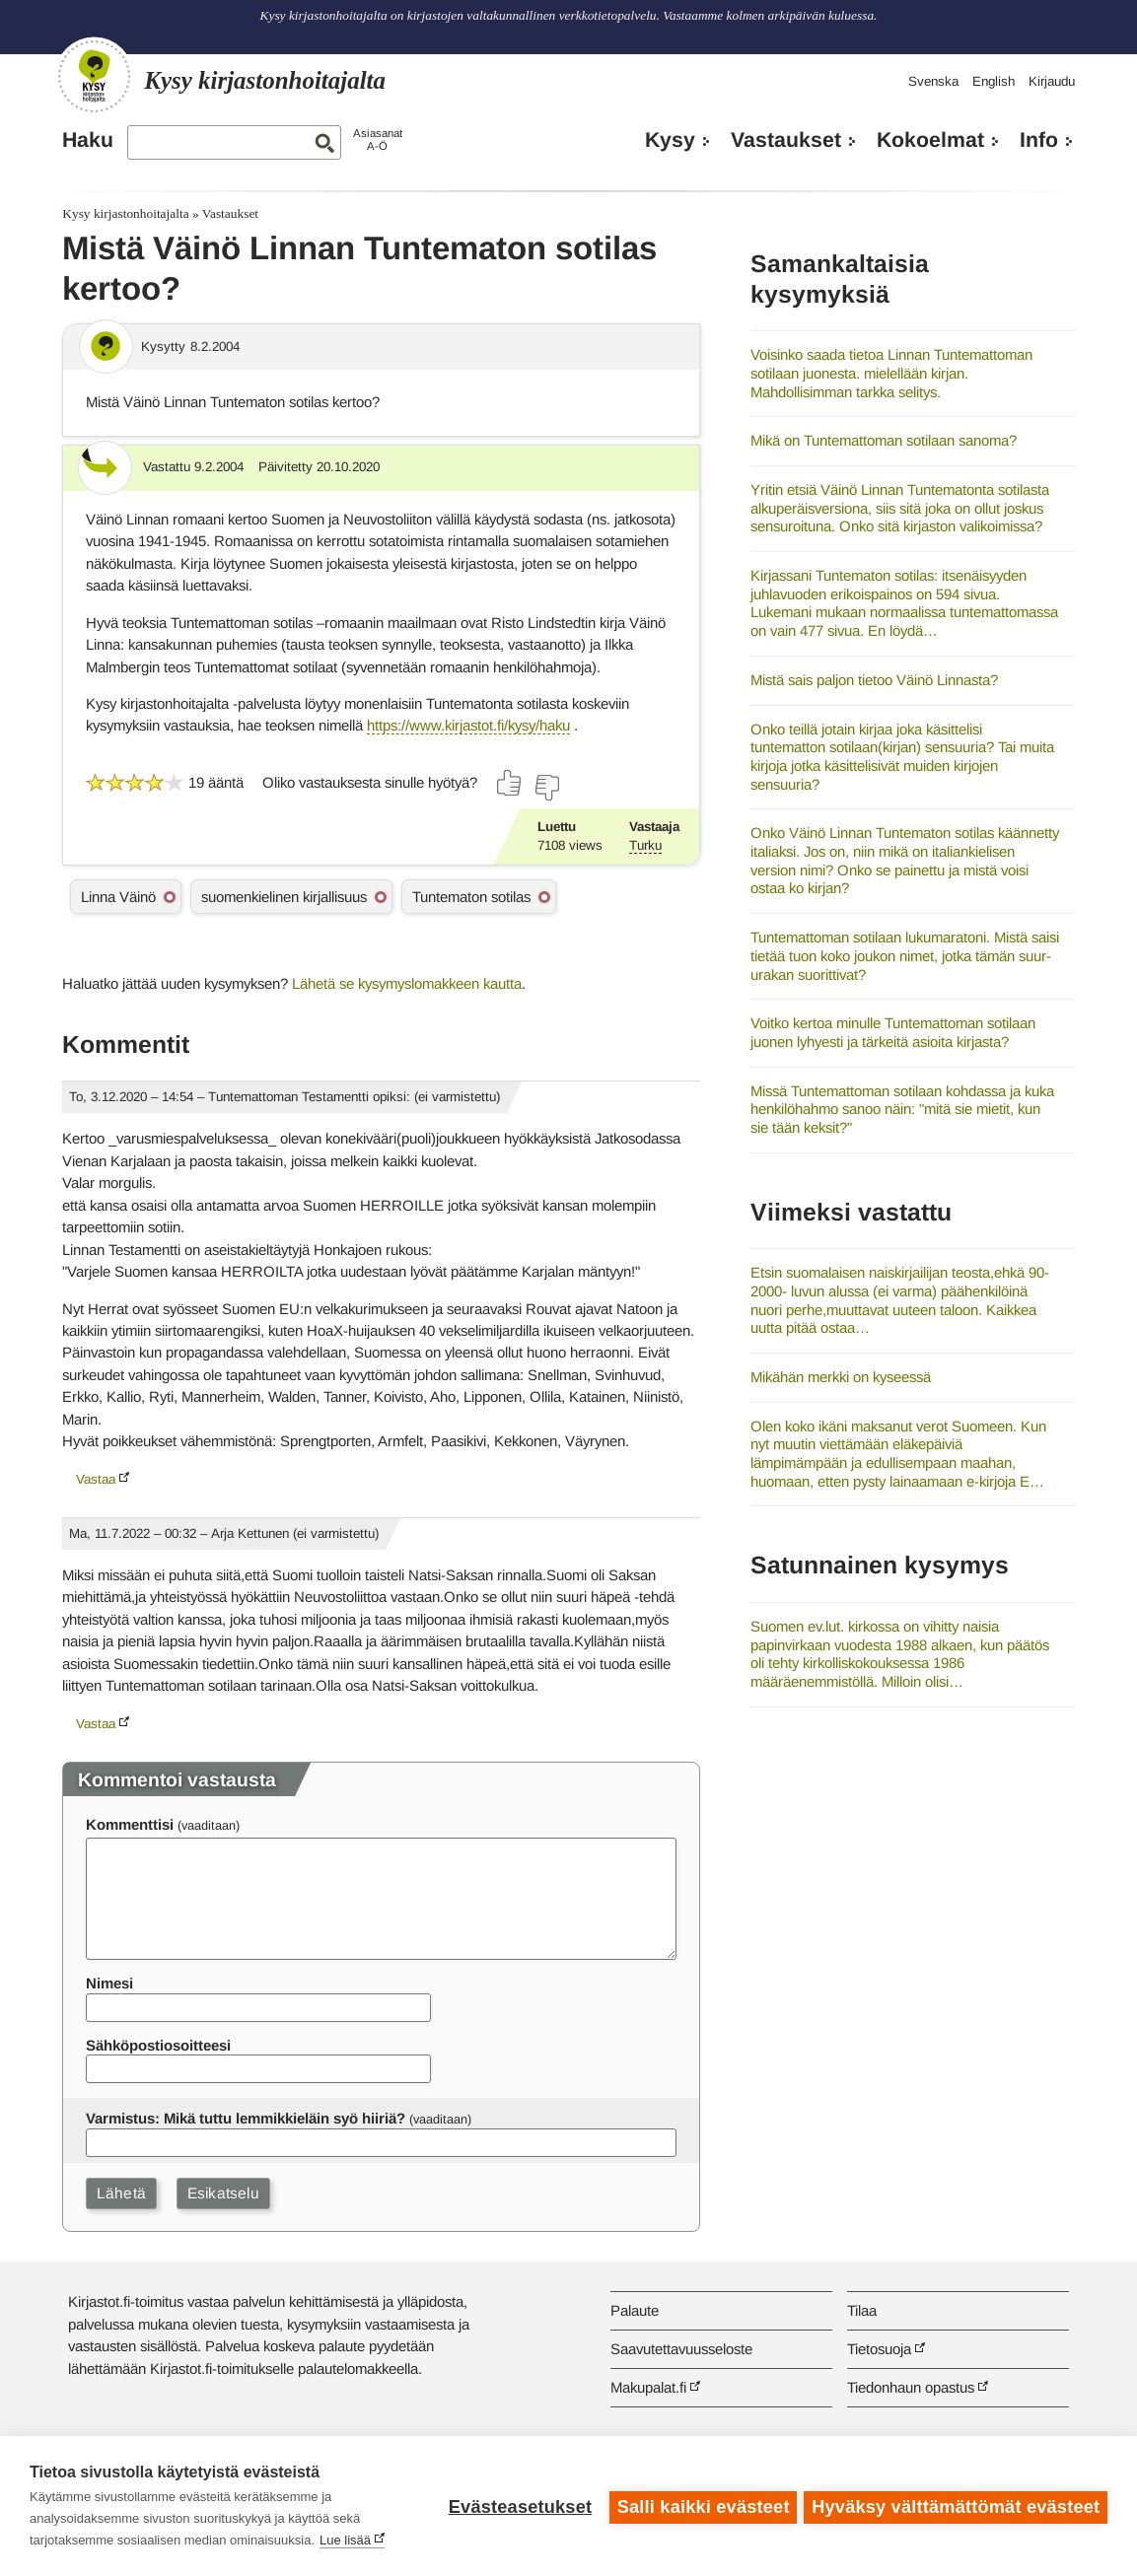  Describe the element at coordinates (933, 81) in the screenshot. I see `Svenska` at that location.